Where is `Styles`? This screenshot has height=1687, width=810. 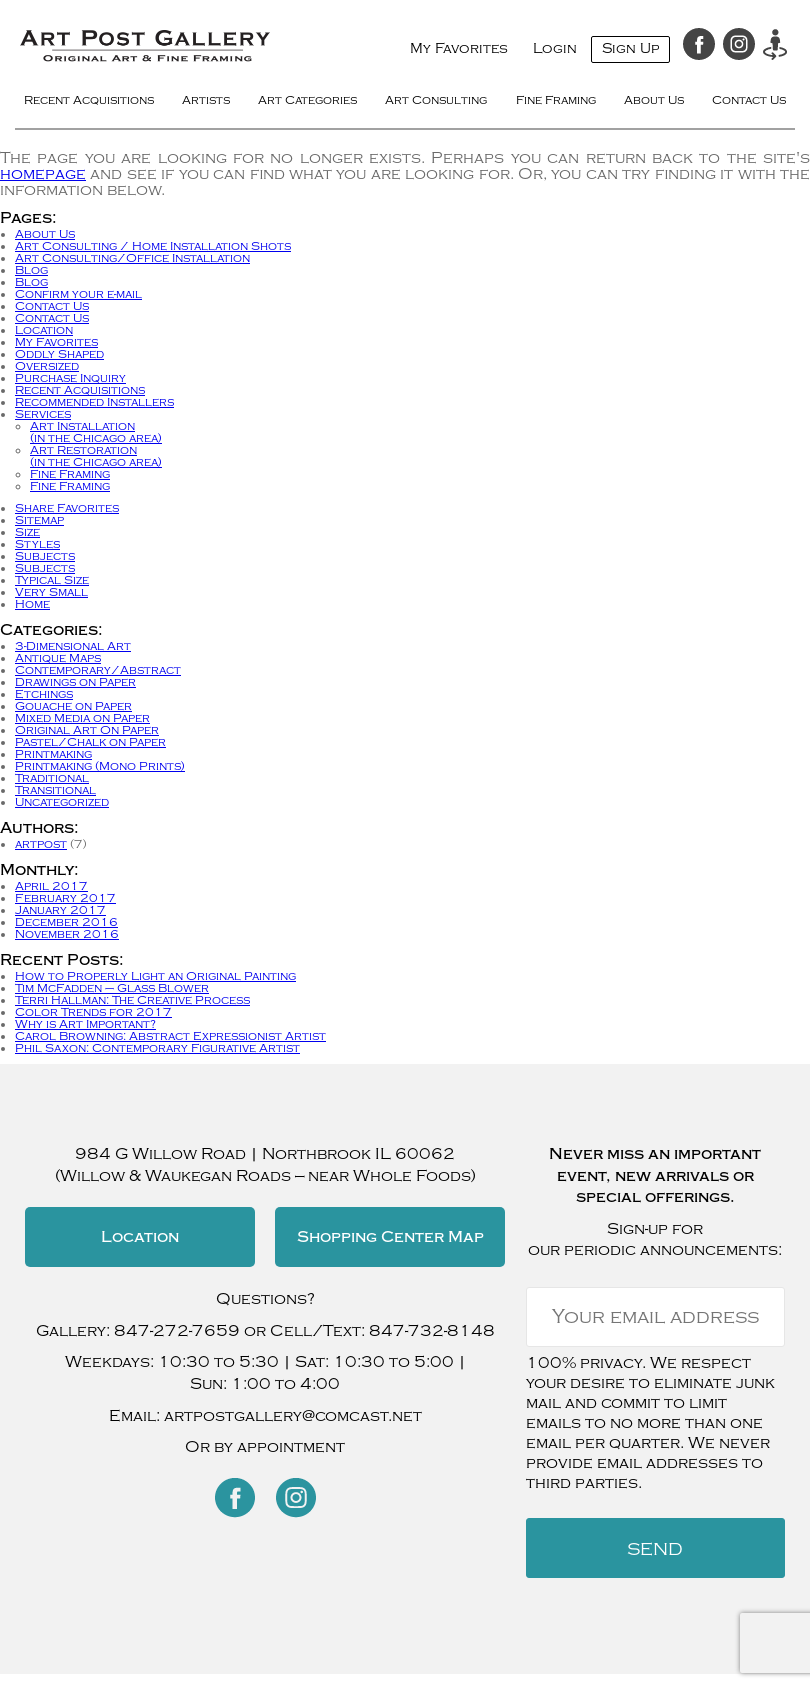
Styles is located at coordinates (37, 544).